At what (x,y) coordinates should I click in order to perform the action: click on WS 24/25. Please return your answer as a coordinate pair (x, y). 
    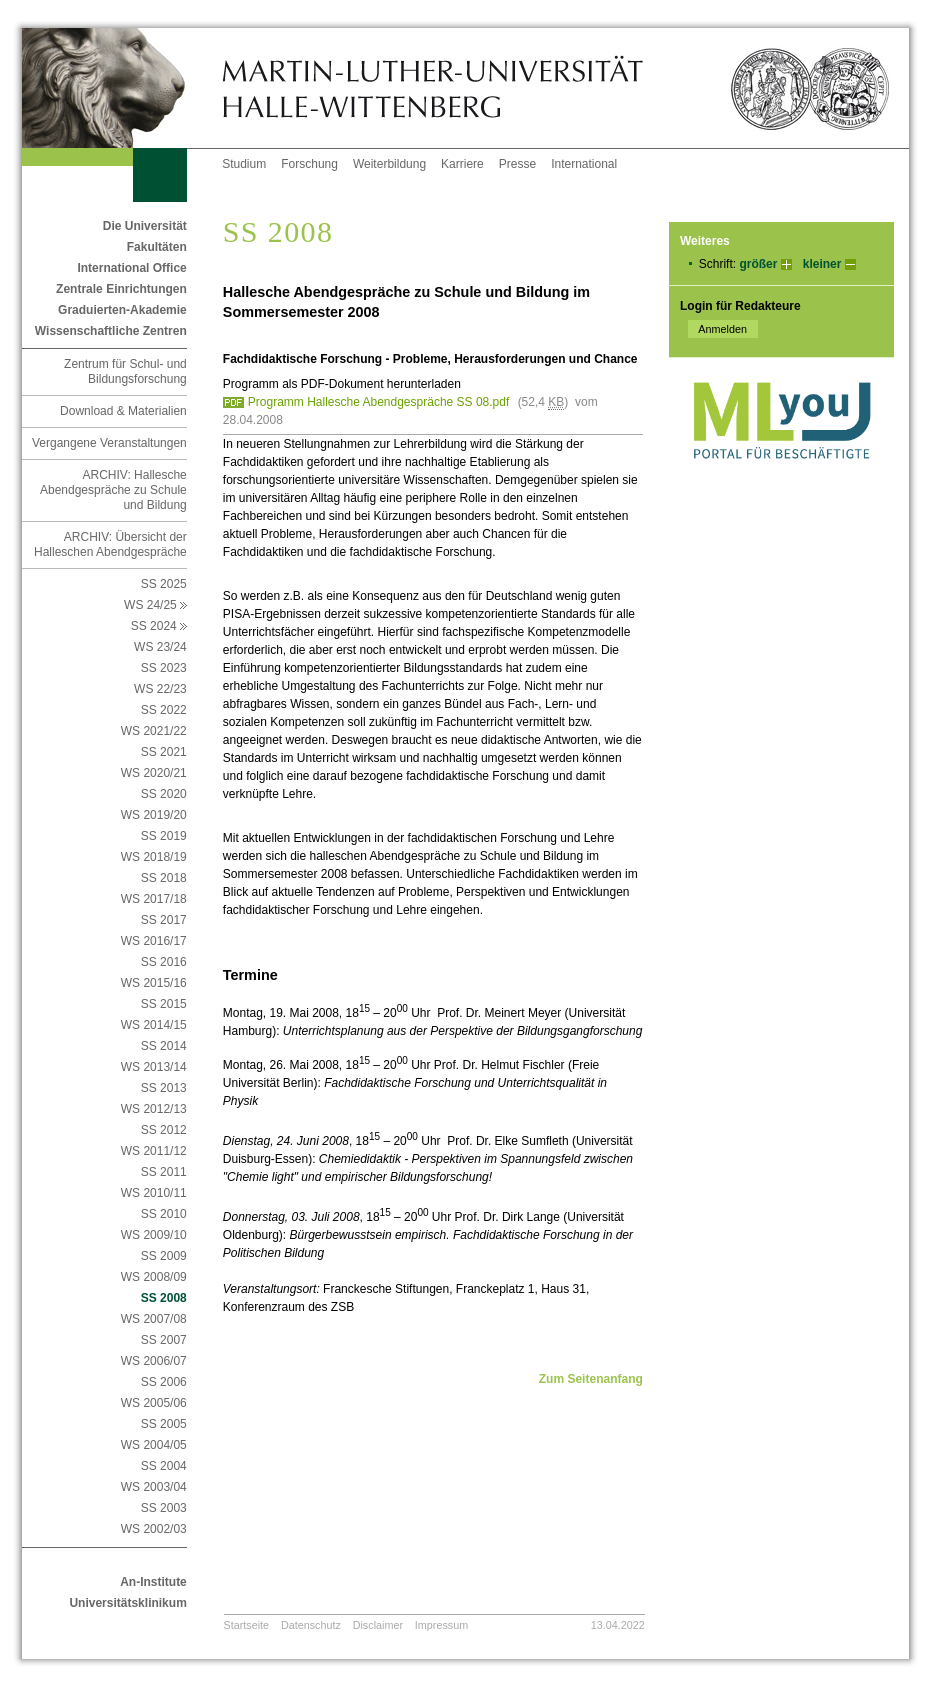
    Looking at the image, I should click on (155, 605).